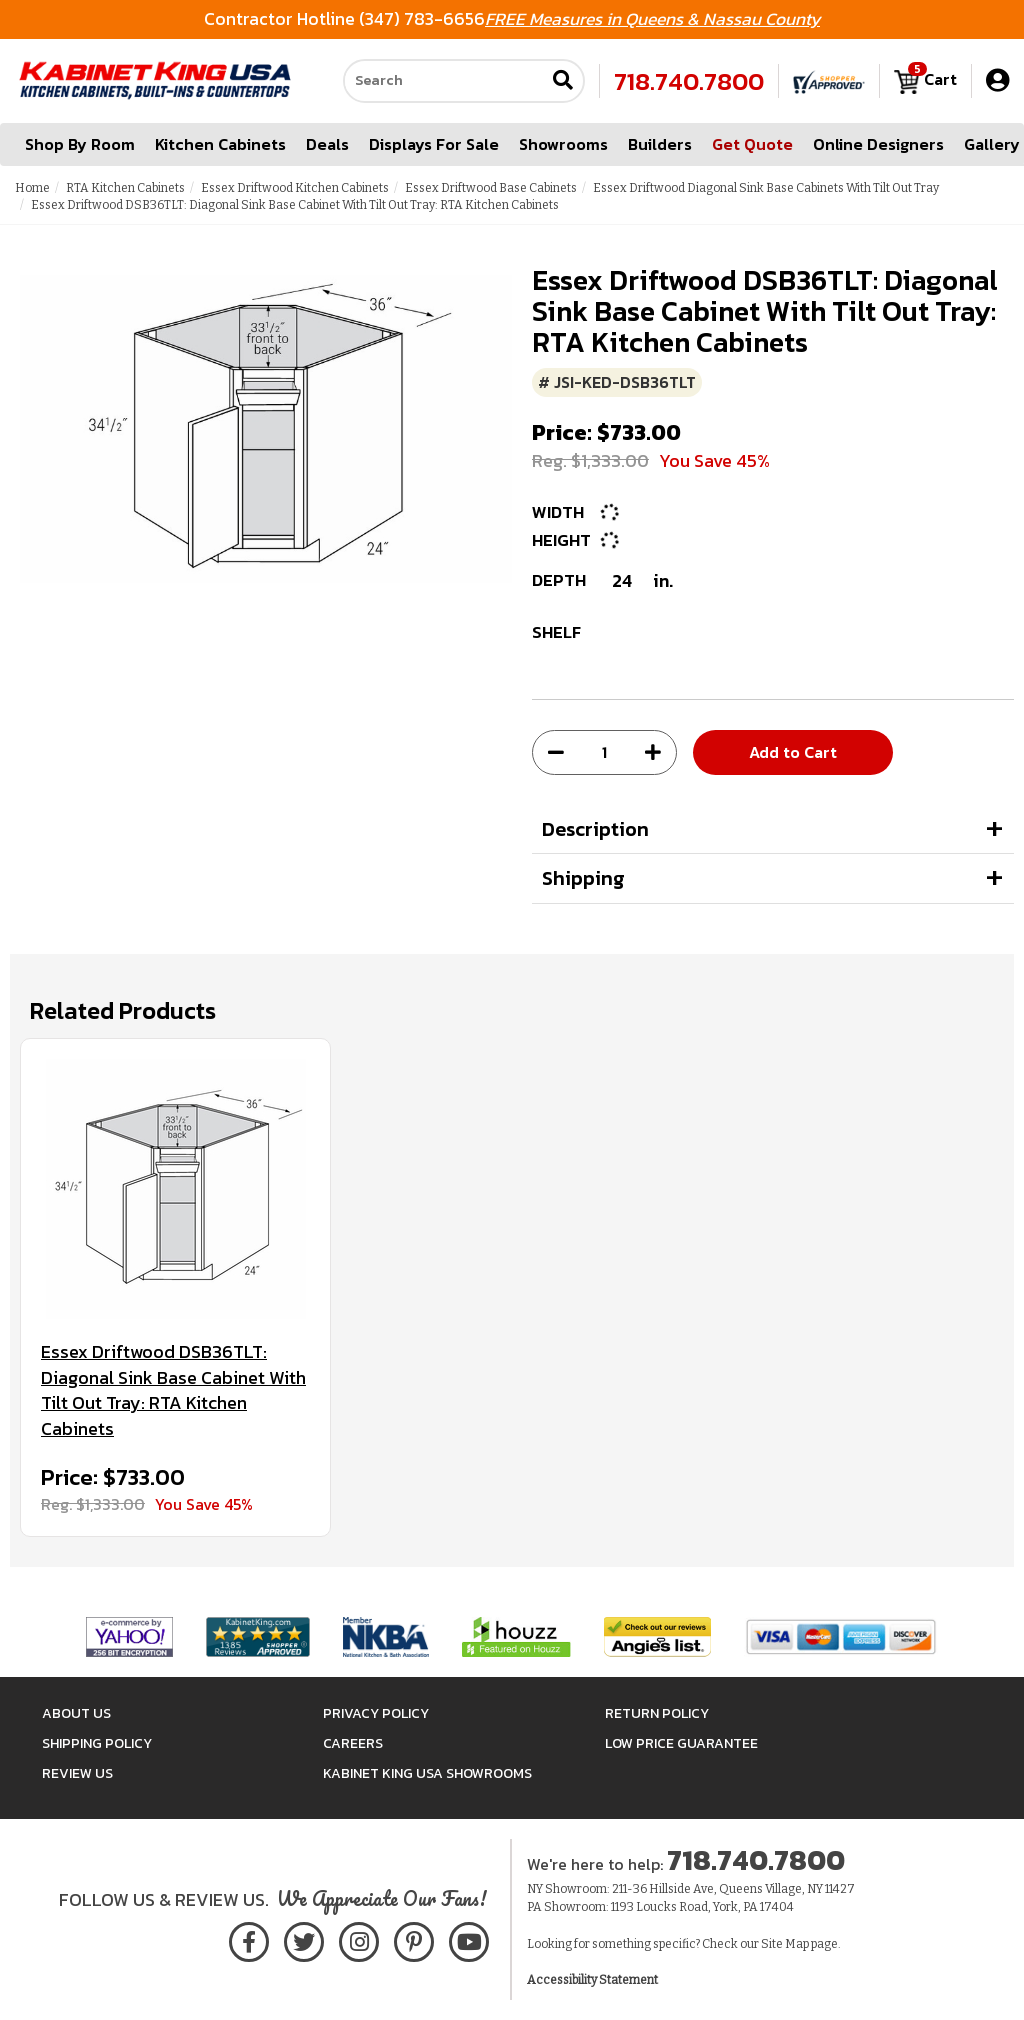 This screenshot has width=1024, height=2020. I want to click on Low Price Guarantee, so click(681, 1743).